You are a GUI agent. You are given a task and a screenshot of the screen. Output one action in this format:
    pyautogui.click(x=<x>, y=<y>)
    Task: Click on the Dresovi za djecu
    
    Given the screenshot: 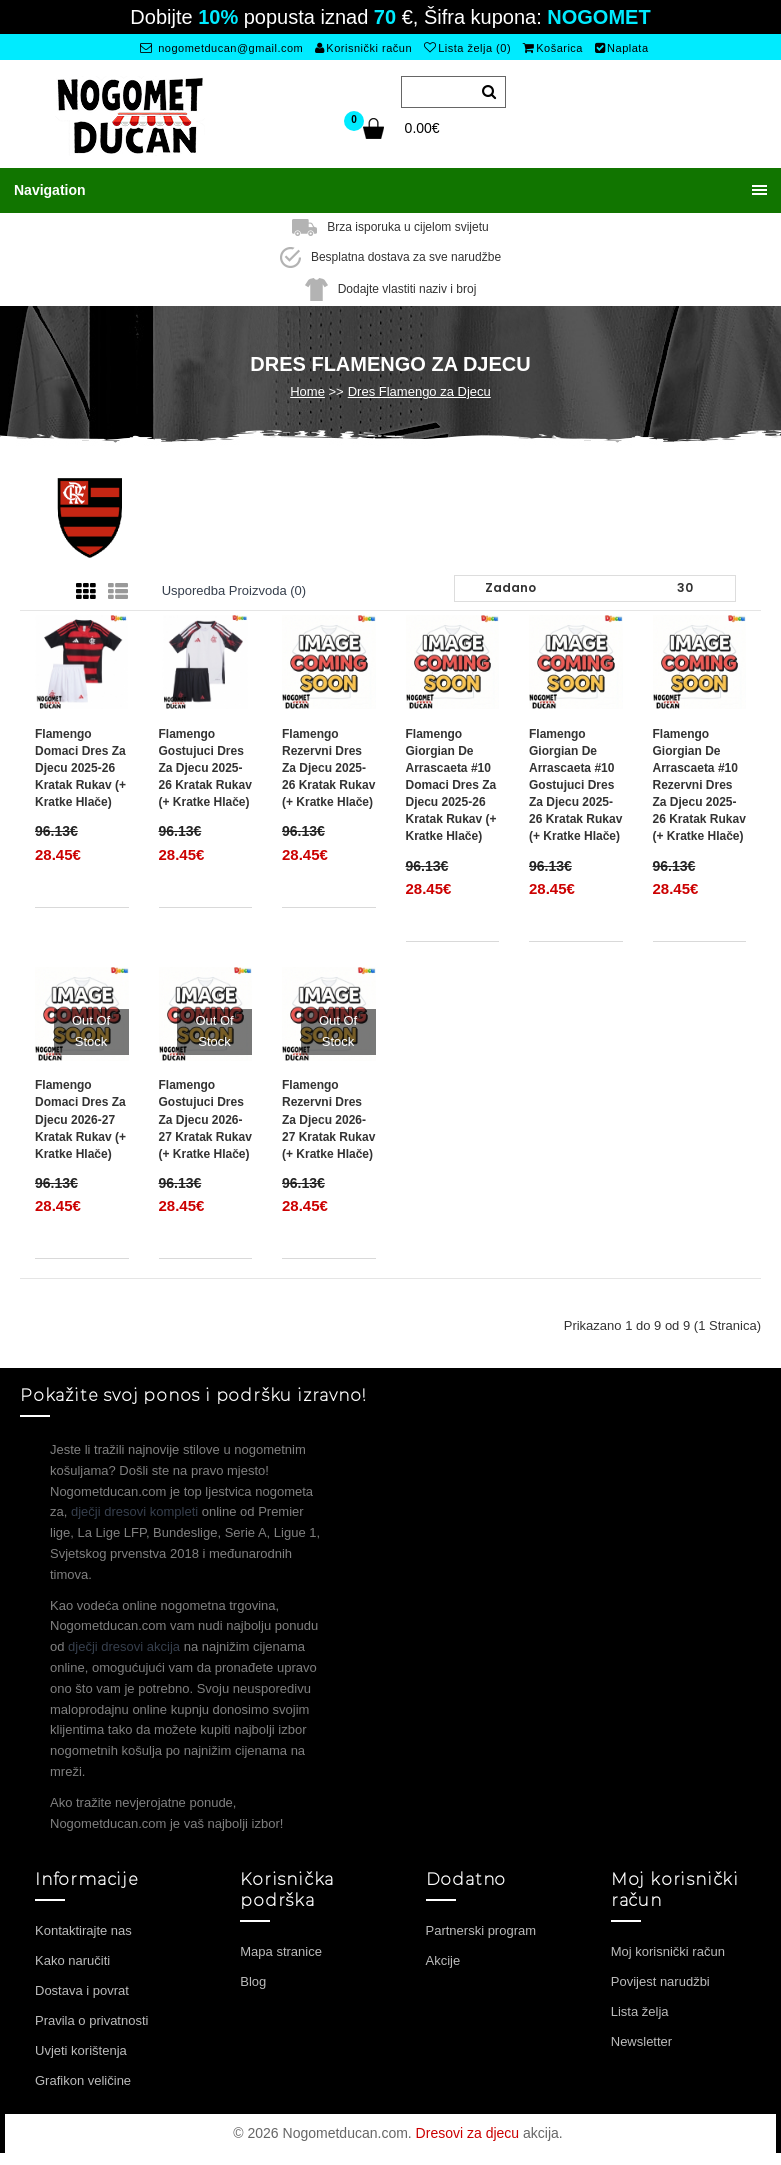 What is the action you would take?
    pyautogui.click(x=468, y=2133)
    